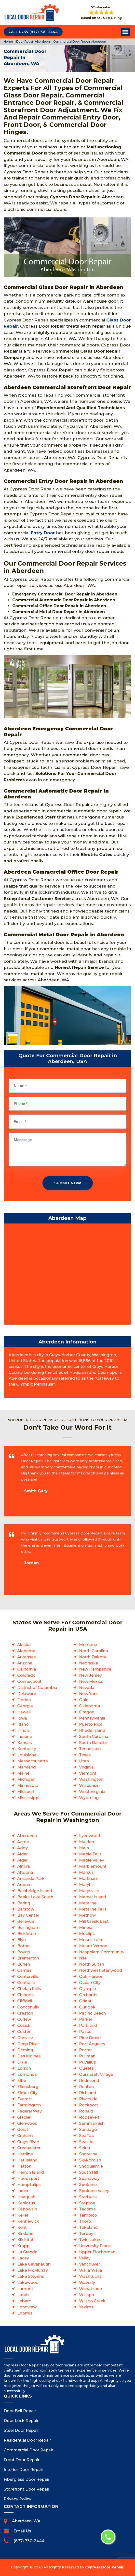 This screenshot has height=2576, width=135. I want to click on Chelan Falls, so click(29, 1988).